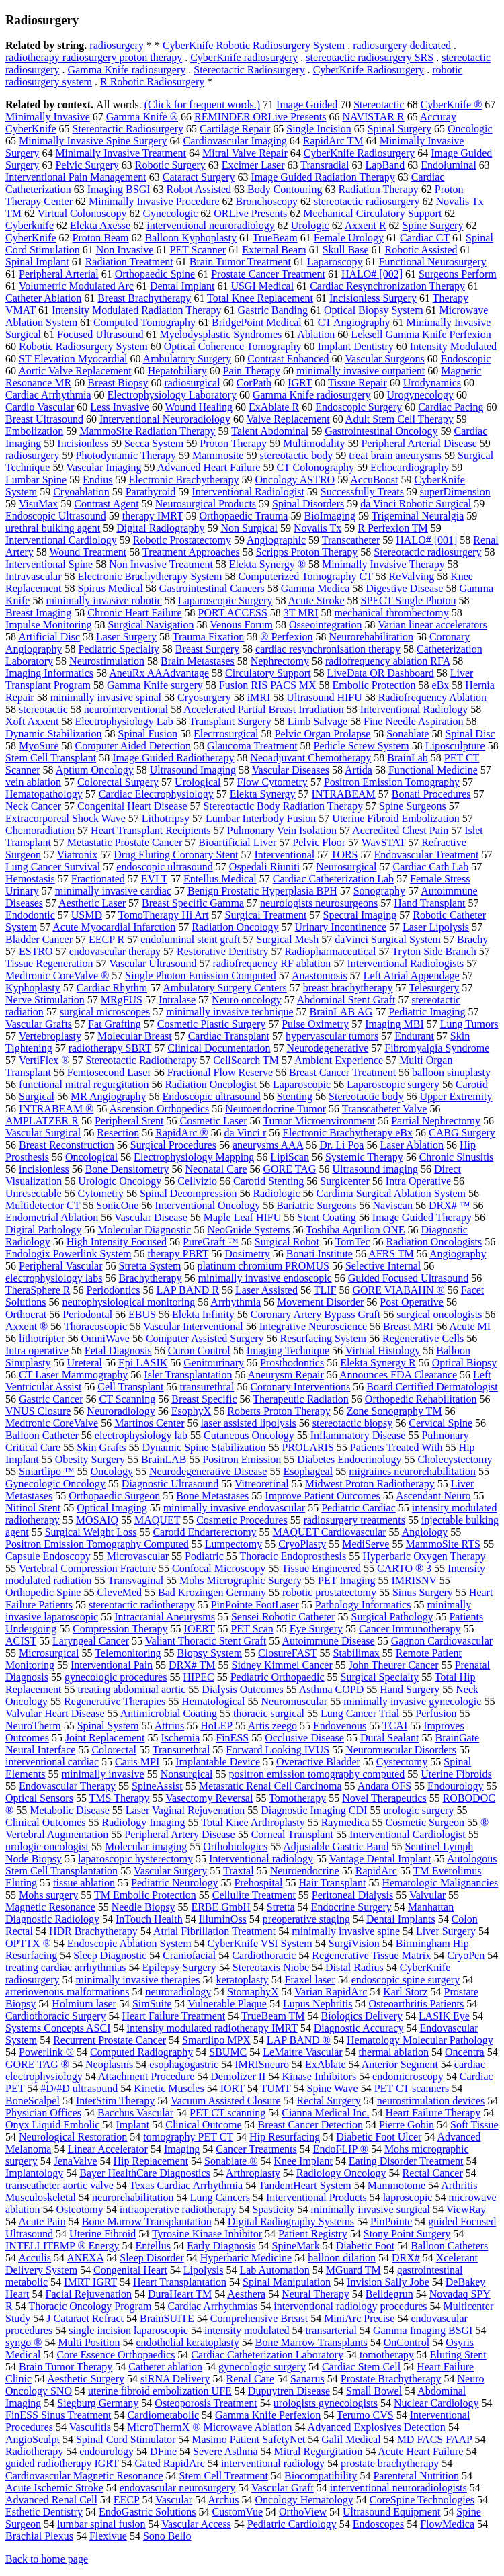  I want to click on Stereotaxis Niobe, so click(271, 1967).